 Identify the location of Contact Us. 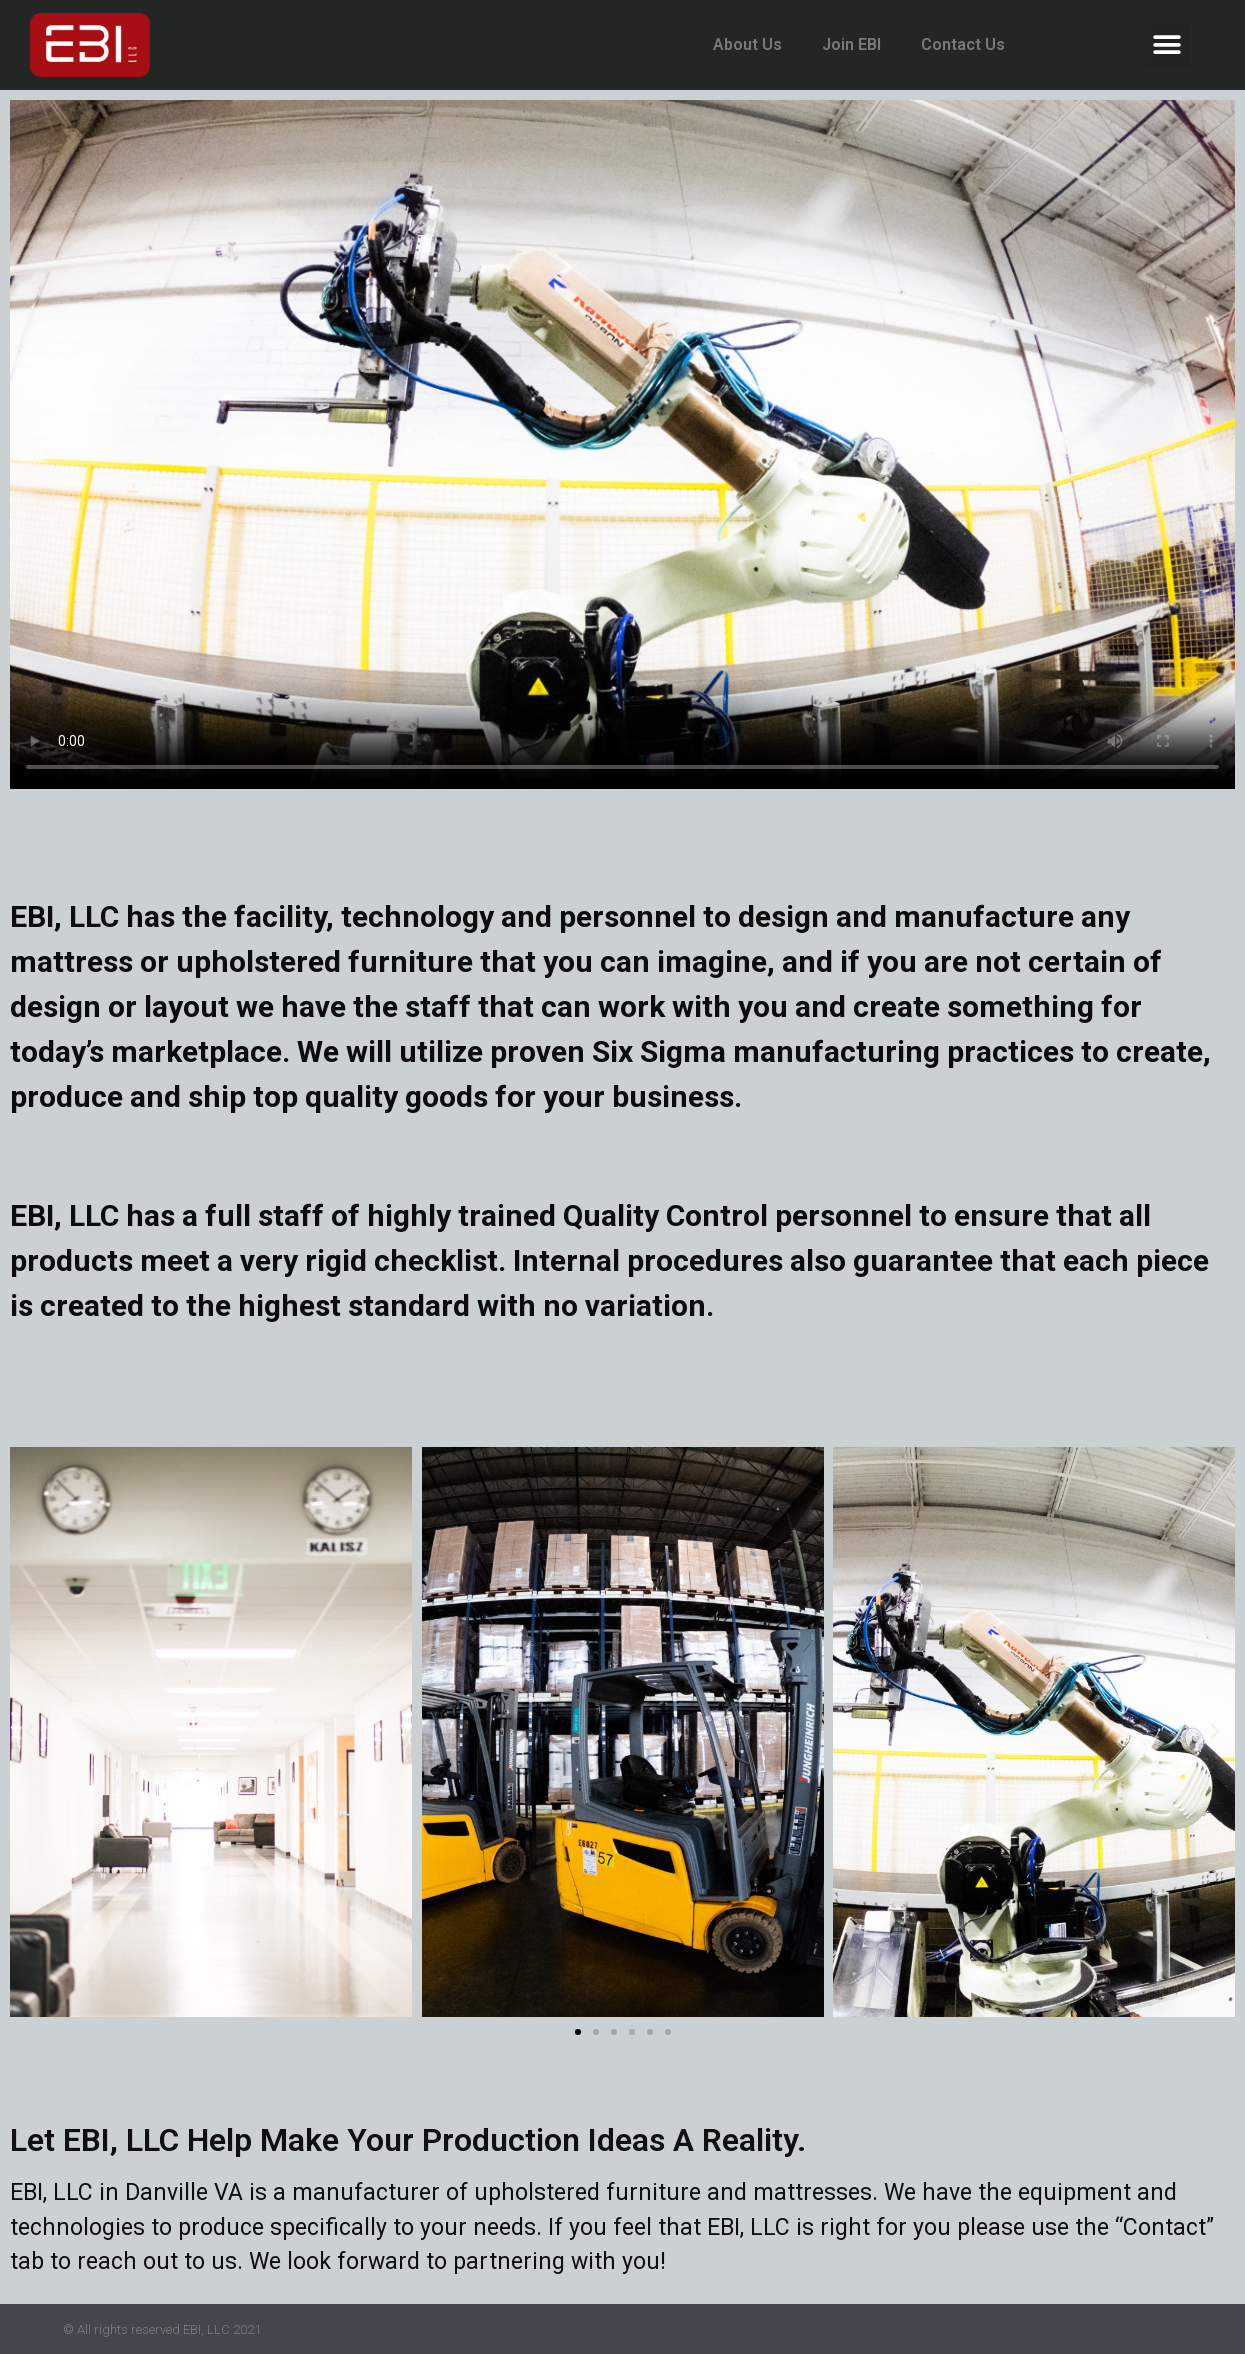
(963, 44).